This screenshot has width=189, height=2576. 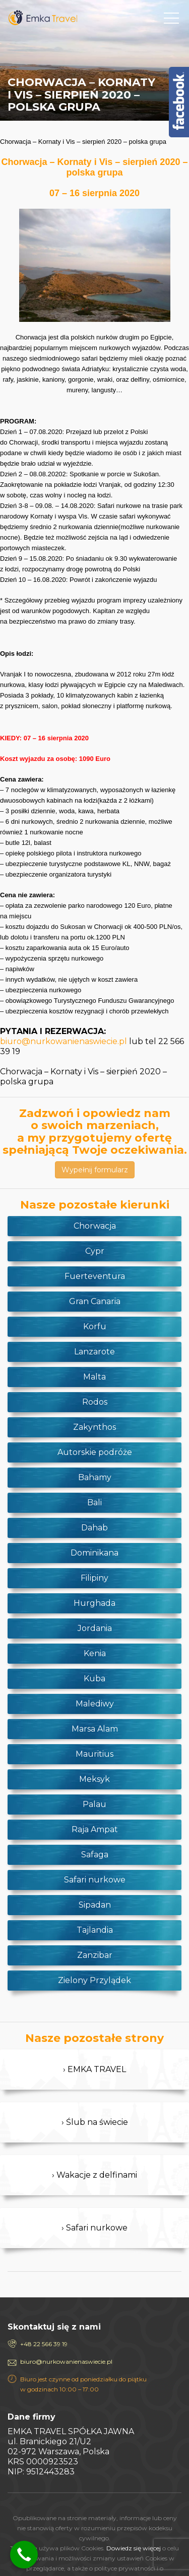 I want to click on Cypr, so click(x=94, y=1251).